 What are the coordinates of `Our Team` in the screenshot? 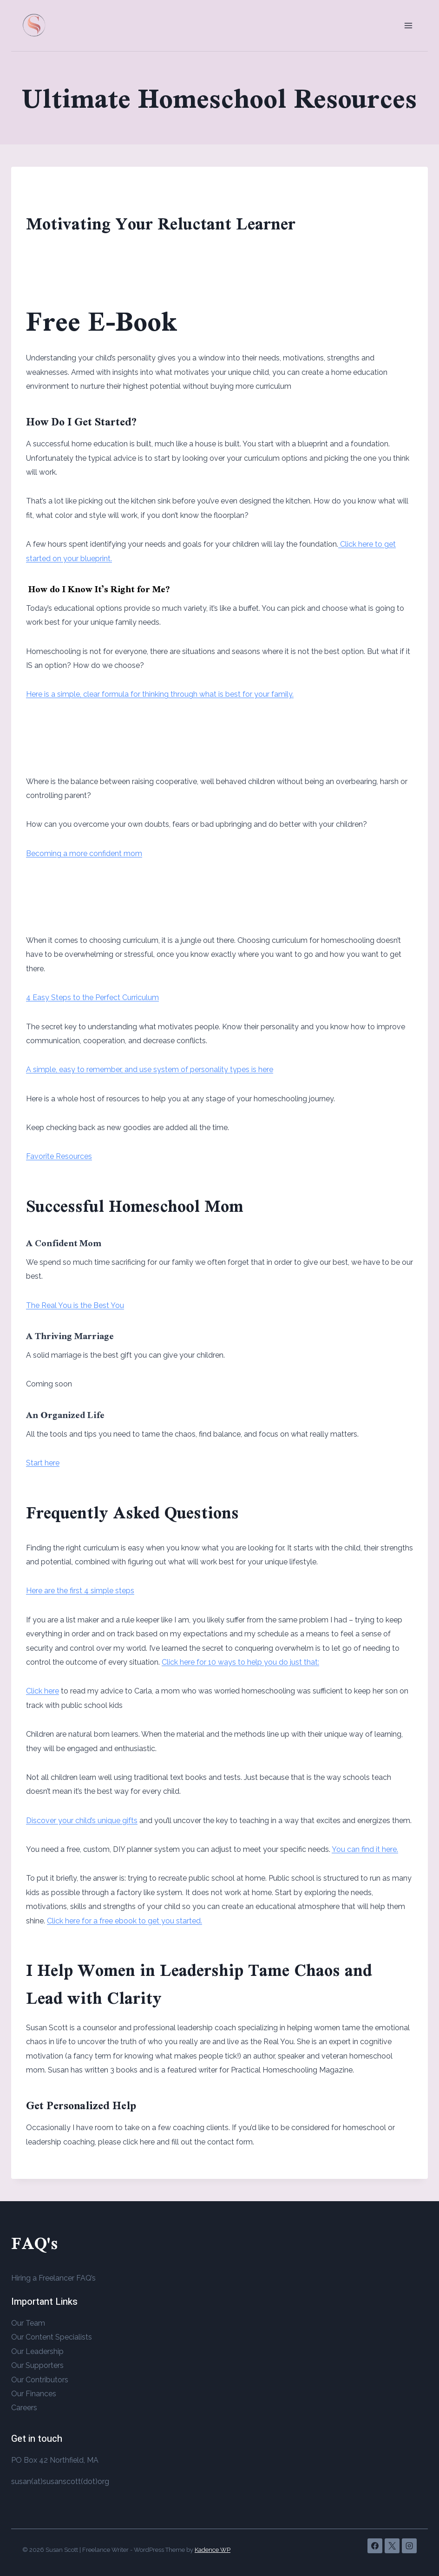 It's located at (28, 2323).